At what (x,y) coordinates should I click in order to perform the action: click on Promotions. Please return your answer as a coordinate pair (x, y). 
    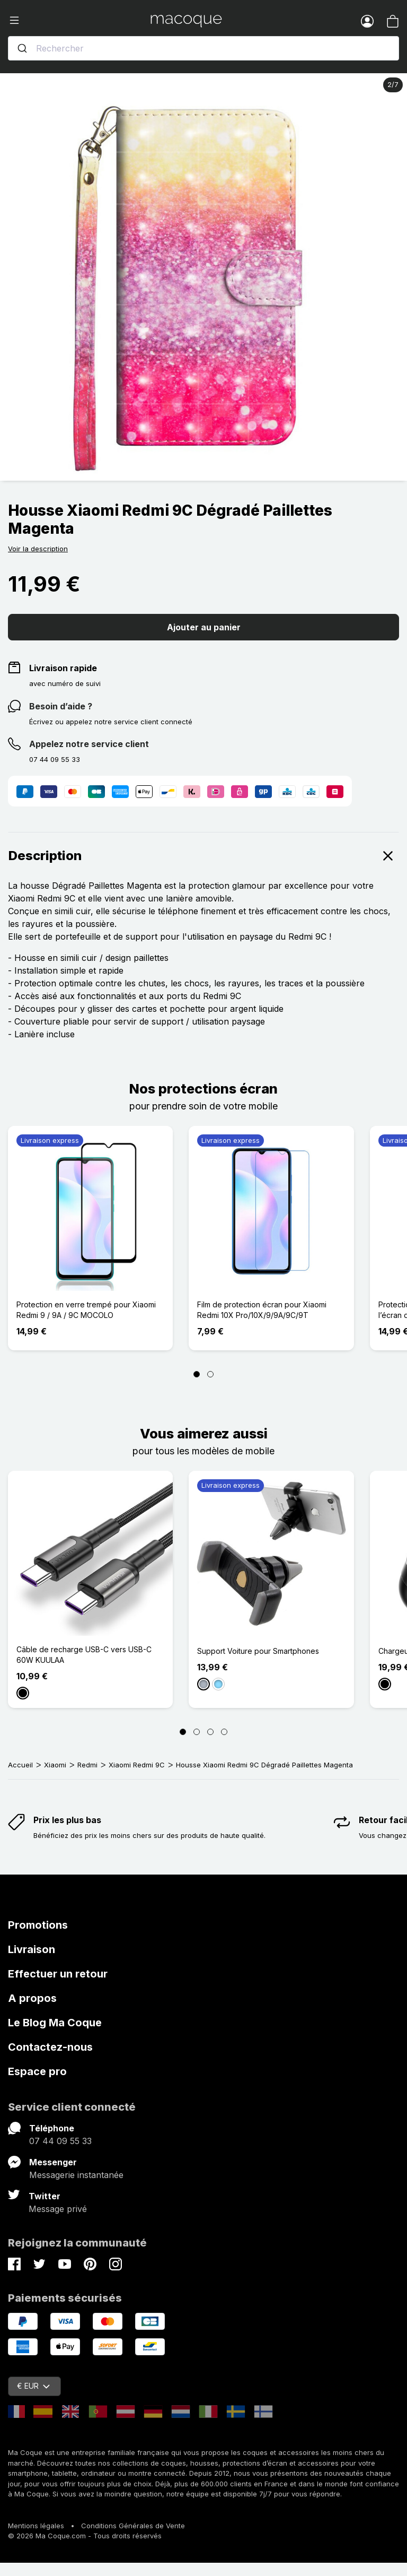
    Looking at the image, I should click on (38, 1925).